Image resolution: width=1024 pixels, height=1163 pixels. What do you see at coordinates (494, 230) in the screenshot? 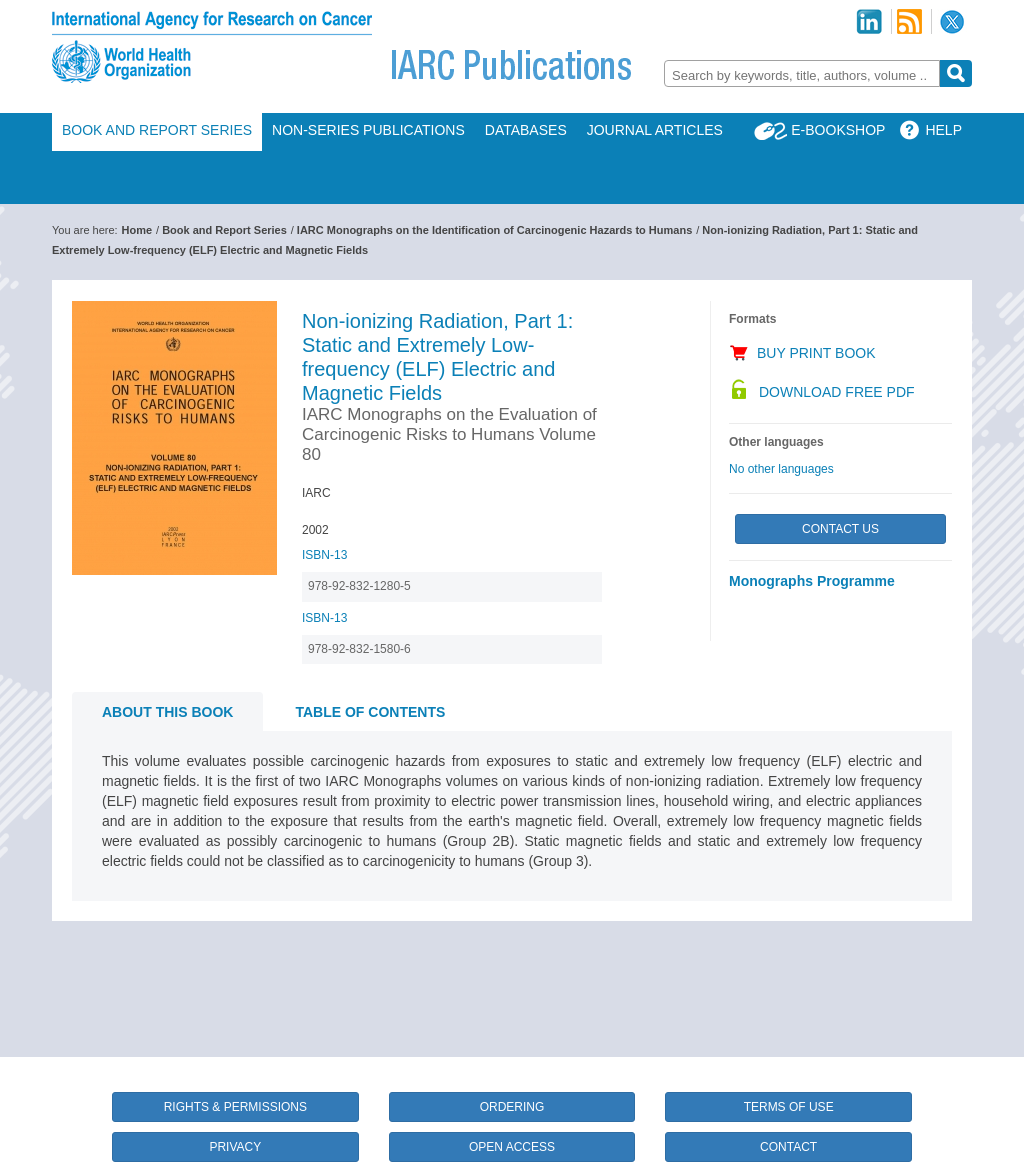
I see `IARC Monographs on the Identification of Carcinogenic Hazards to Humans` at bounding box center [494, 230].